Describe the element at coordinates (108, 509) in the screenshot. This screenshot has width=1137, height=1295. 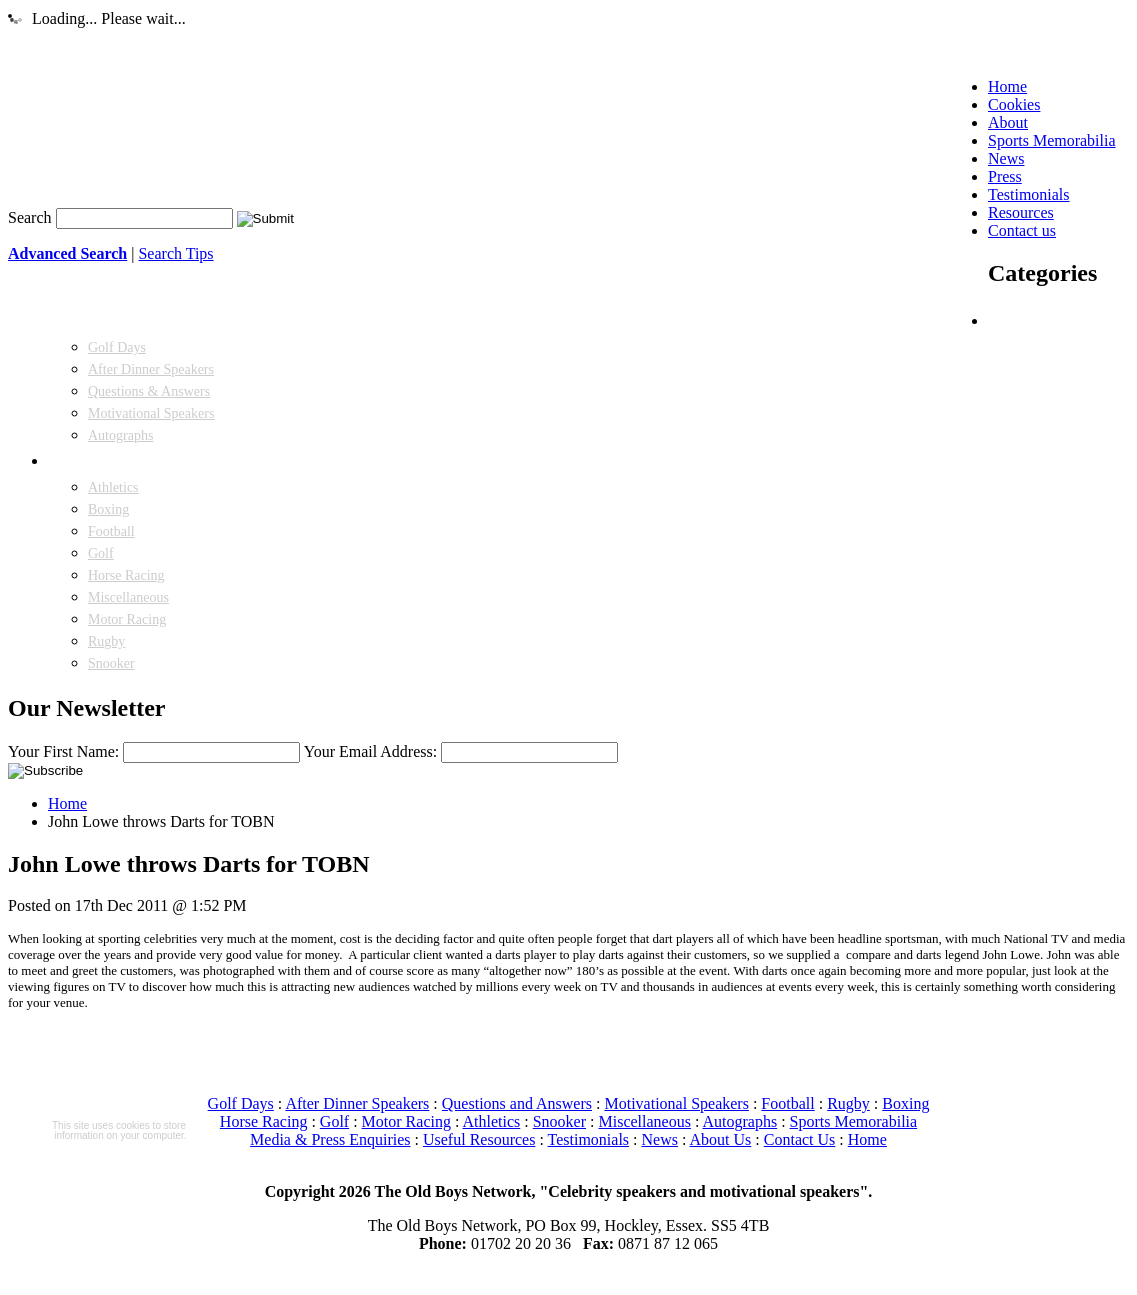
I see `Boxing` at that location.